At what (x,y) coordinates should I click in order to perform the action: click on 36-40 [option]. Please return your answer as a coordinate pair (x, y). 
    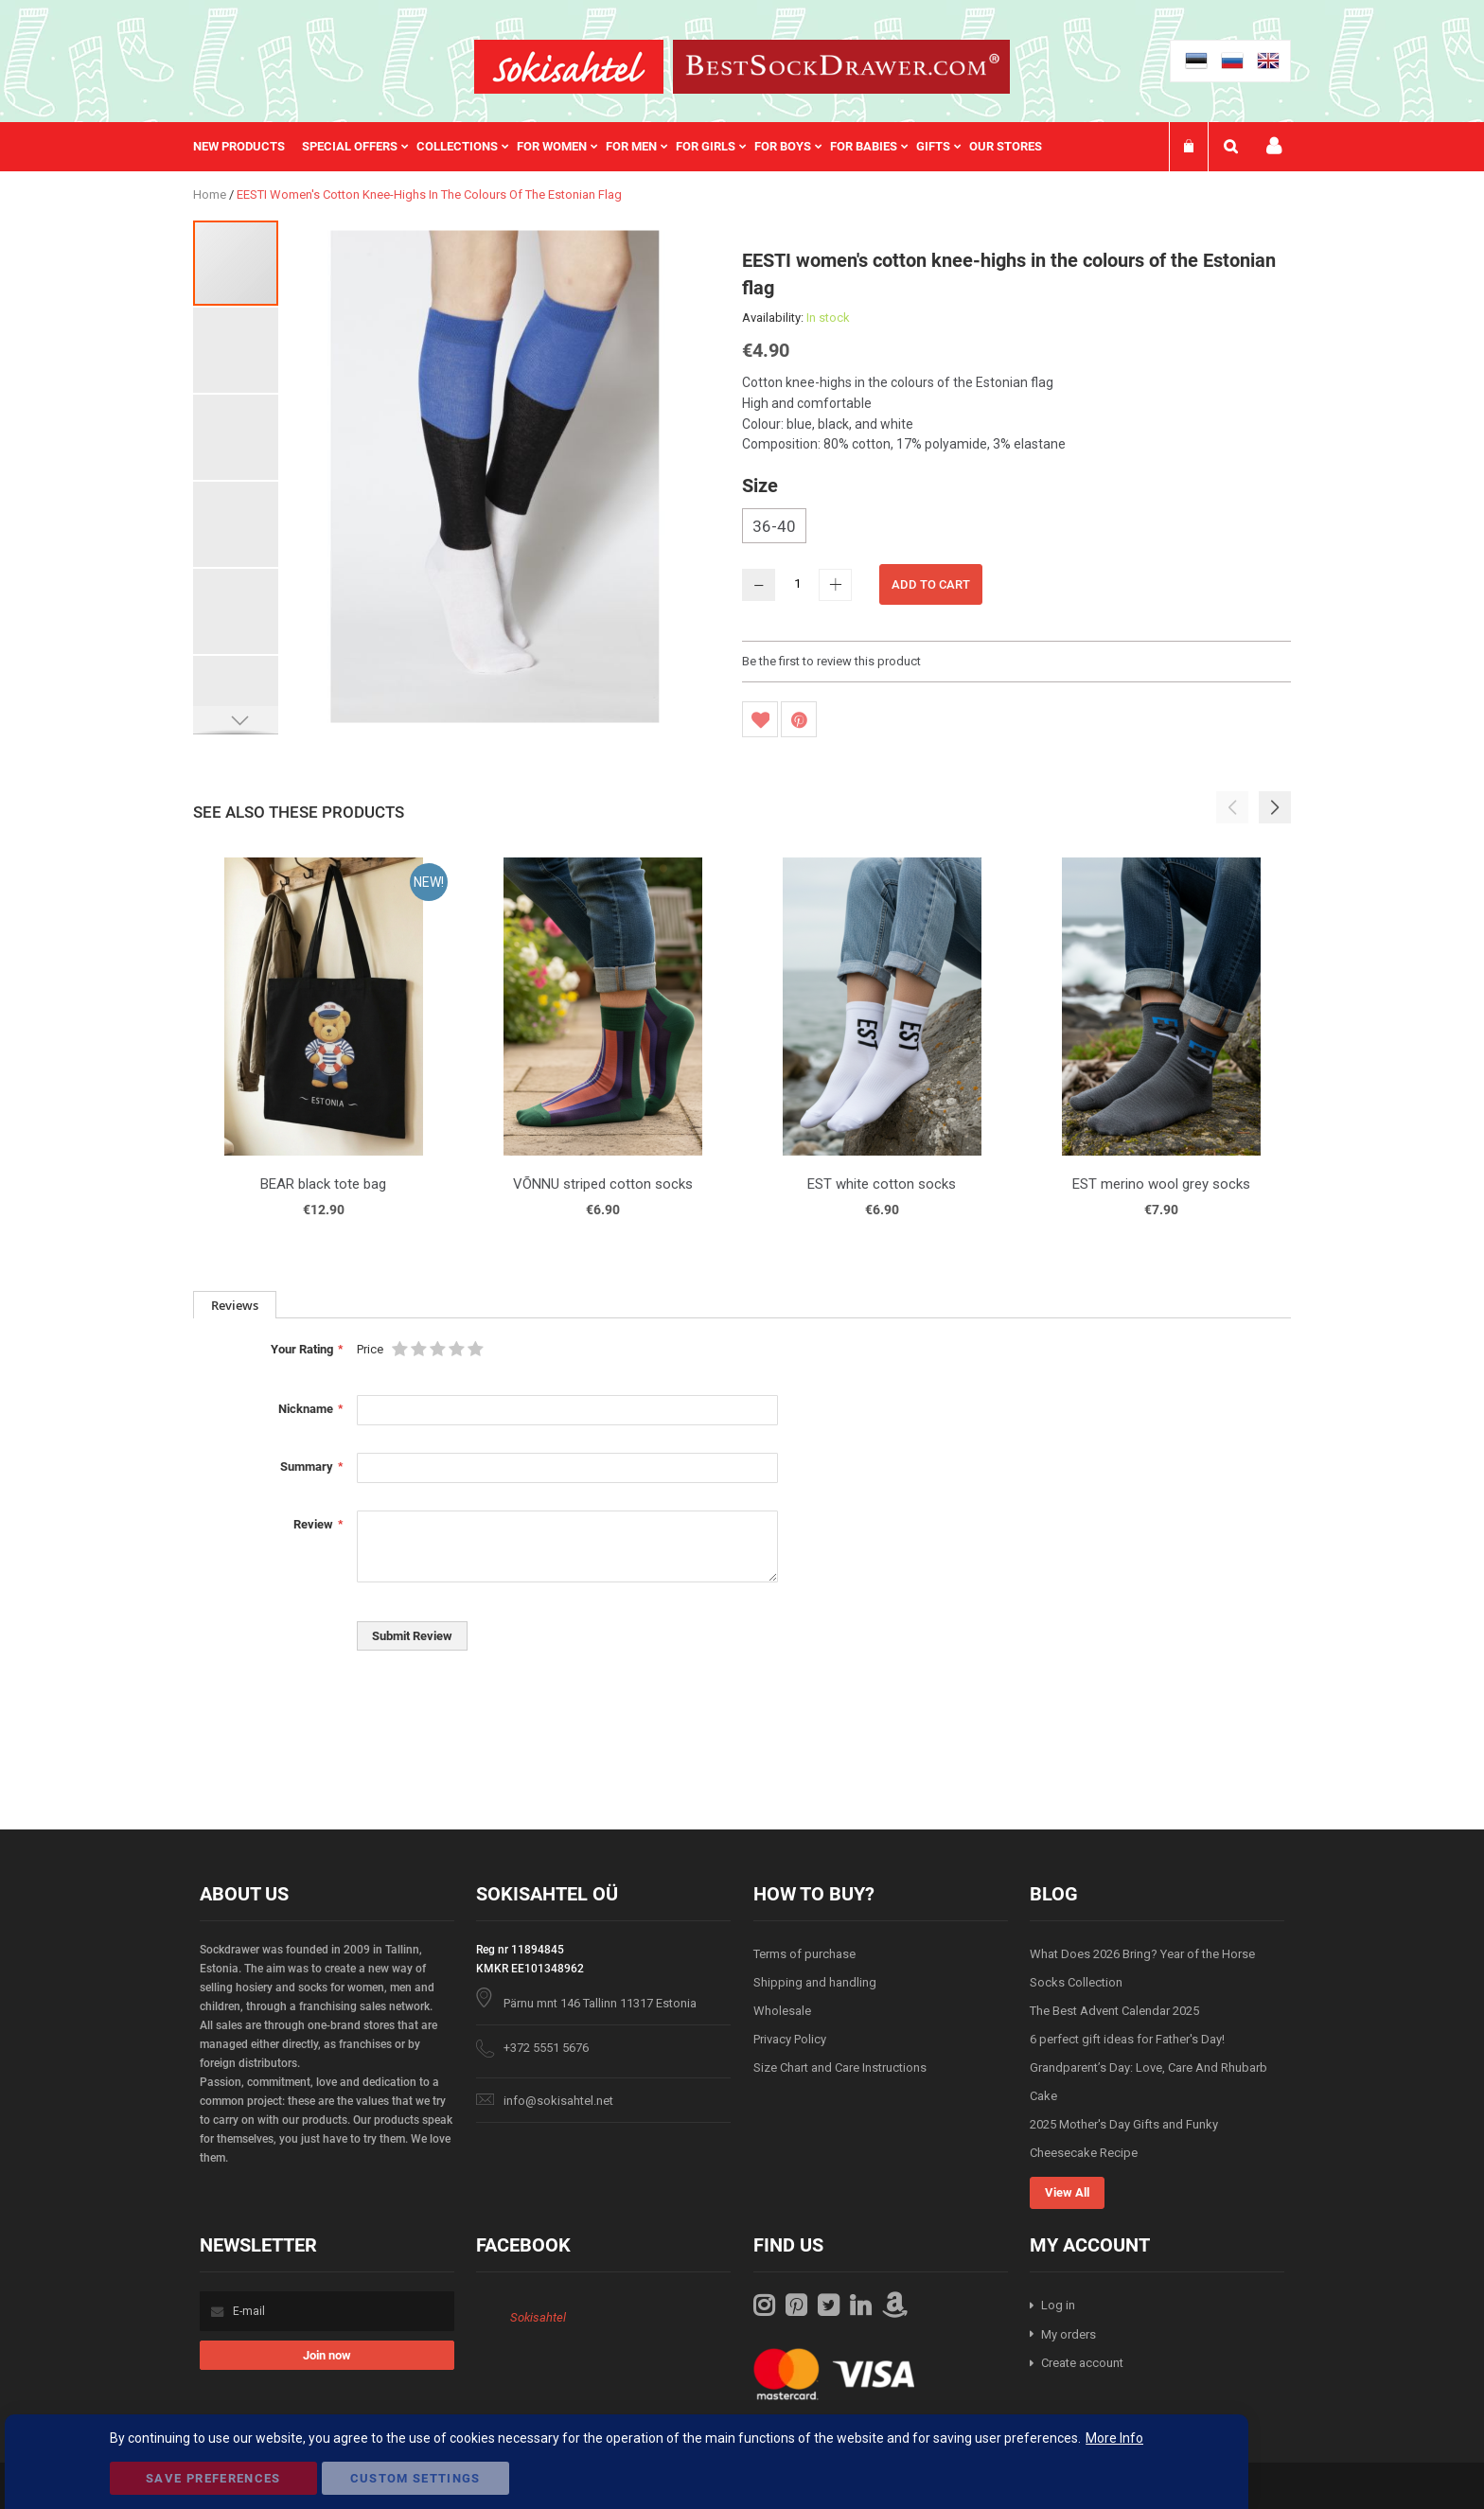
    Looking at the image, I should click on (774, 526).